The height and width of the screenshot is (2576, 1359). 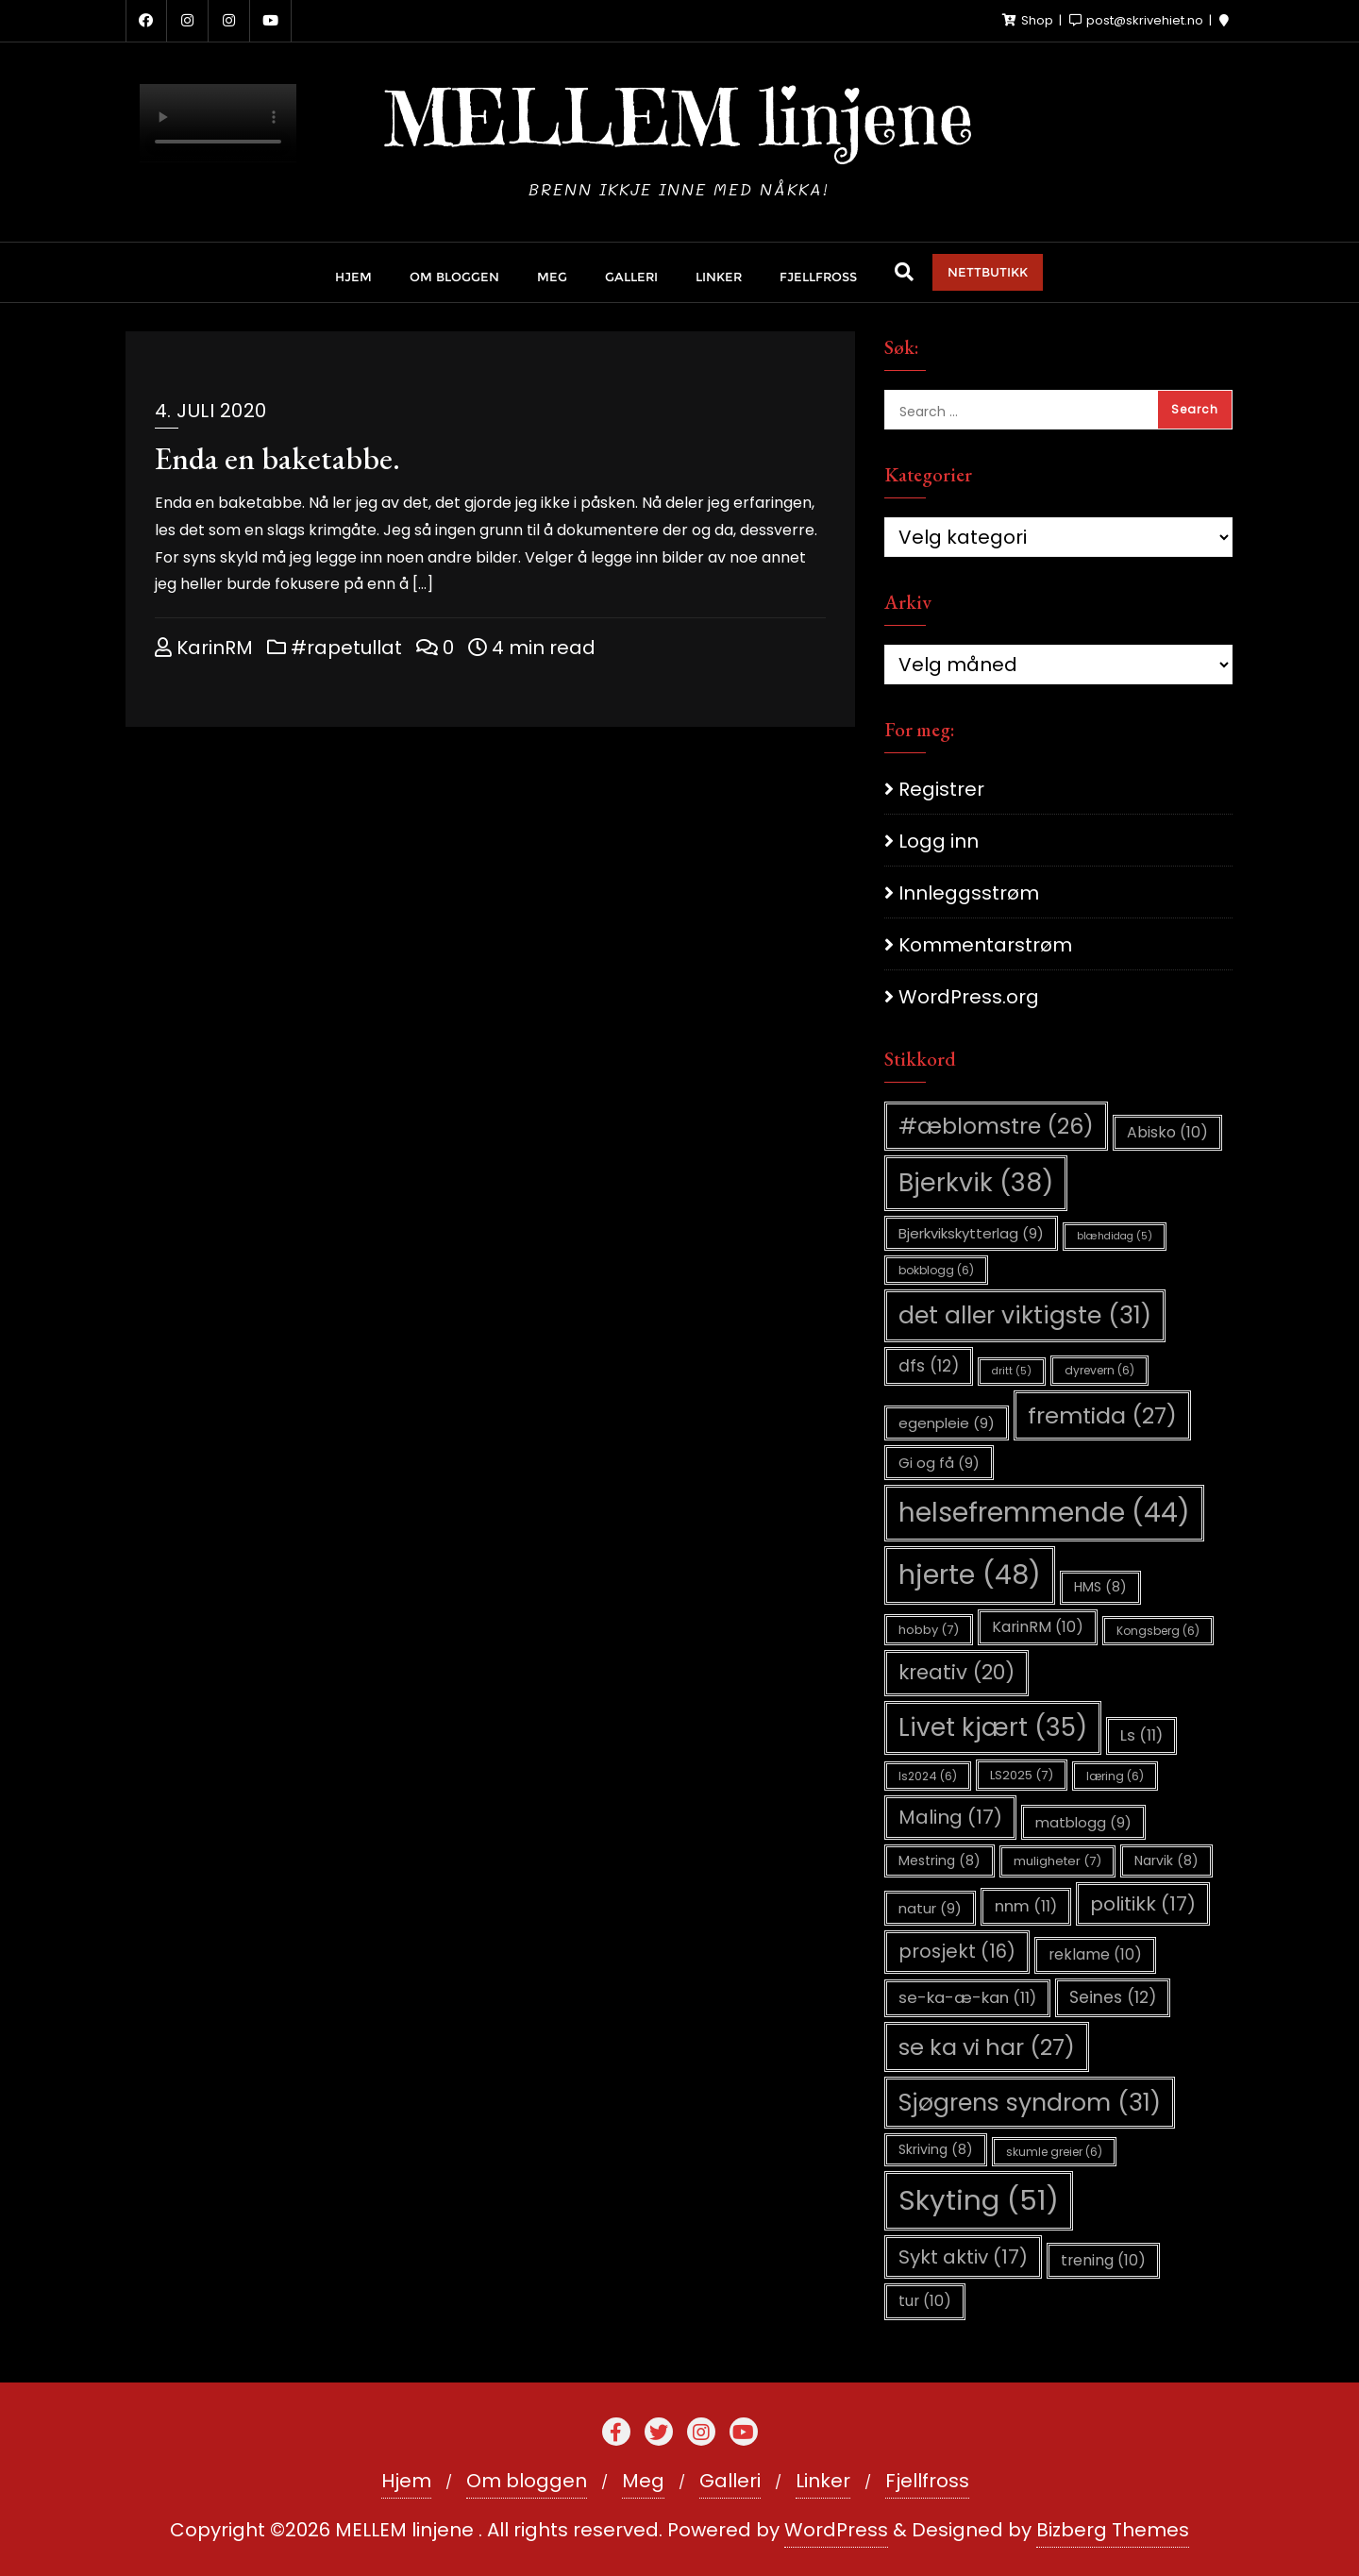 What do you see at coordinates (1114, 1236) in the screenshot?
I see `blæhdidag [blæhdidag (5 elementer)]` at bounding box center [1114, 1236].